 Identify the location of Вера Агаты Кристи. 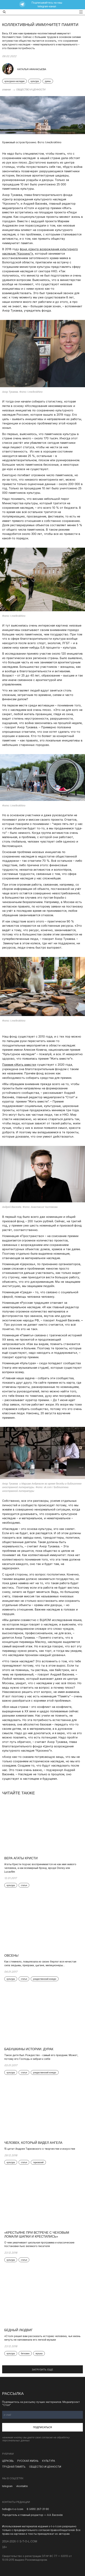
(21, 1858).